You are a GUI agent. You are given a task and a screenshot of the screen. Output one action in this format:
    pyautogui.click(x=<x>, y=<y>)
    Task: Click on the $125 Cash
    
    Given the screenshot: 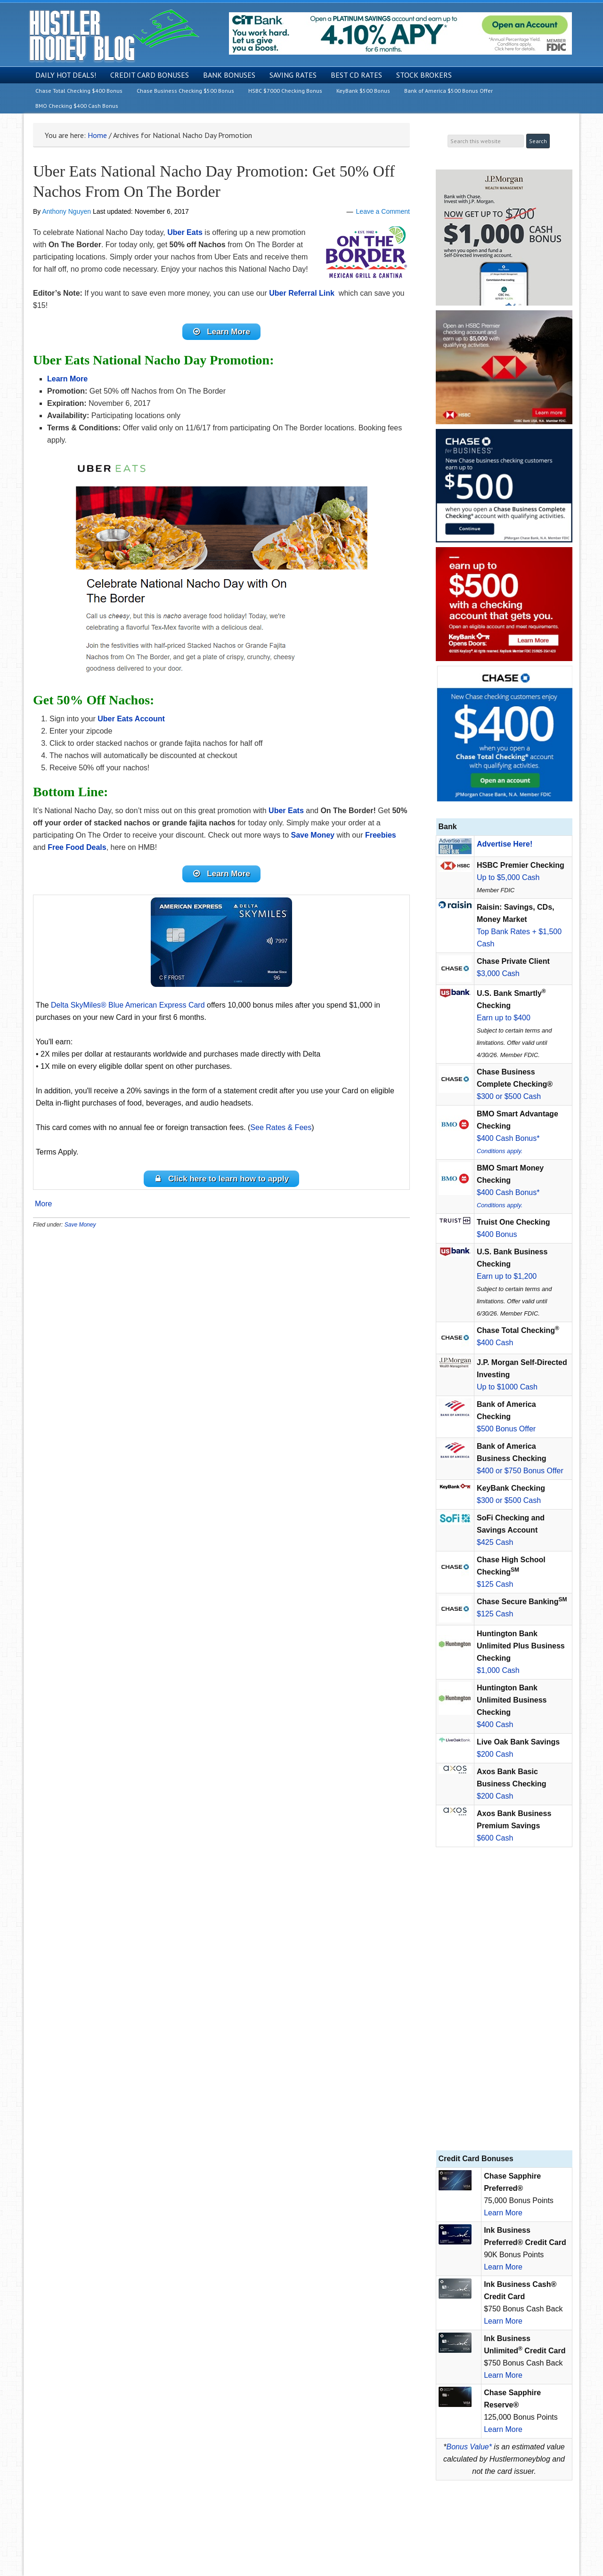 What is the action you would take?
    pyautogui.click(x=495, y=1584)
    